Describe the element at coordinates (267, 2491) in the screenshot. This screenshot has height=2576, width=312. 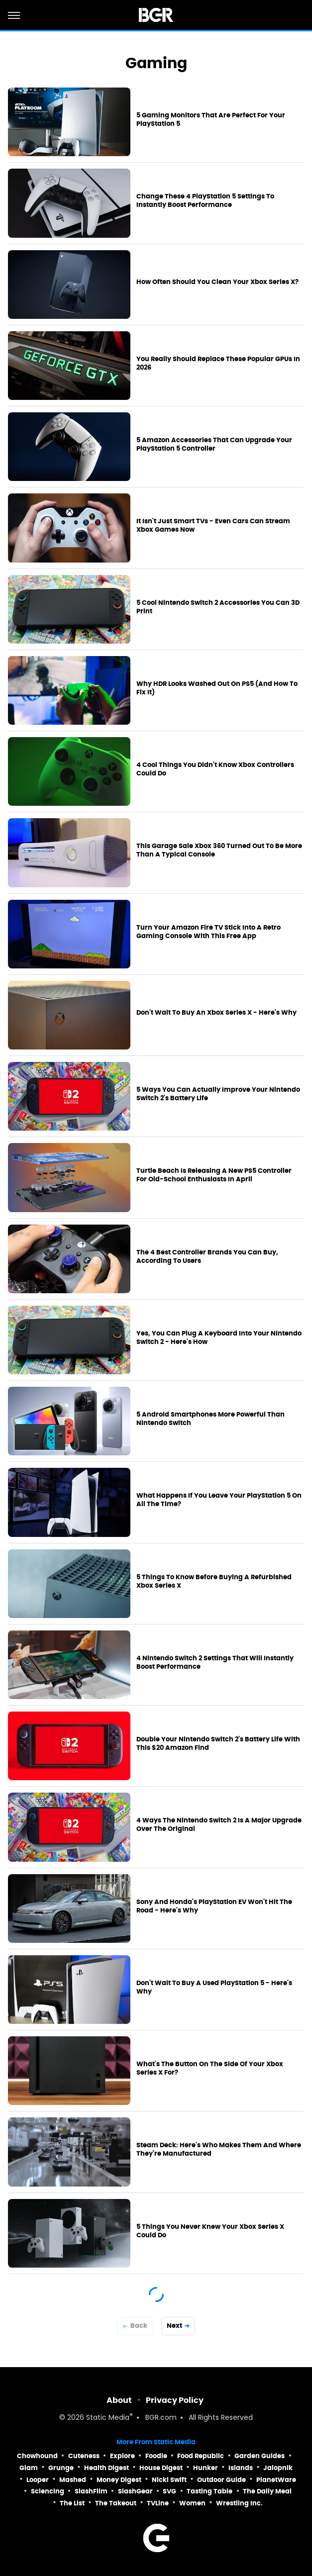
I see `The Daily Meal` at that location.